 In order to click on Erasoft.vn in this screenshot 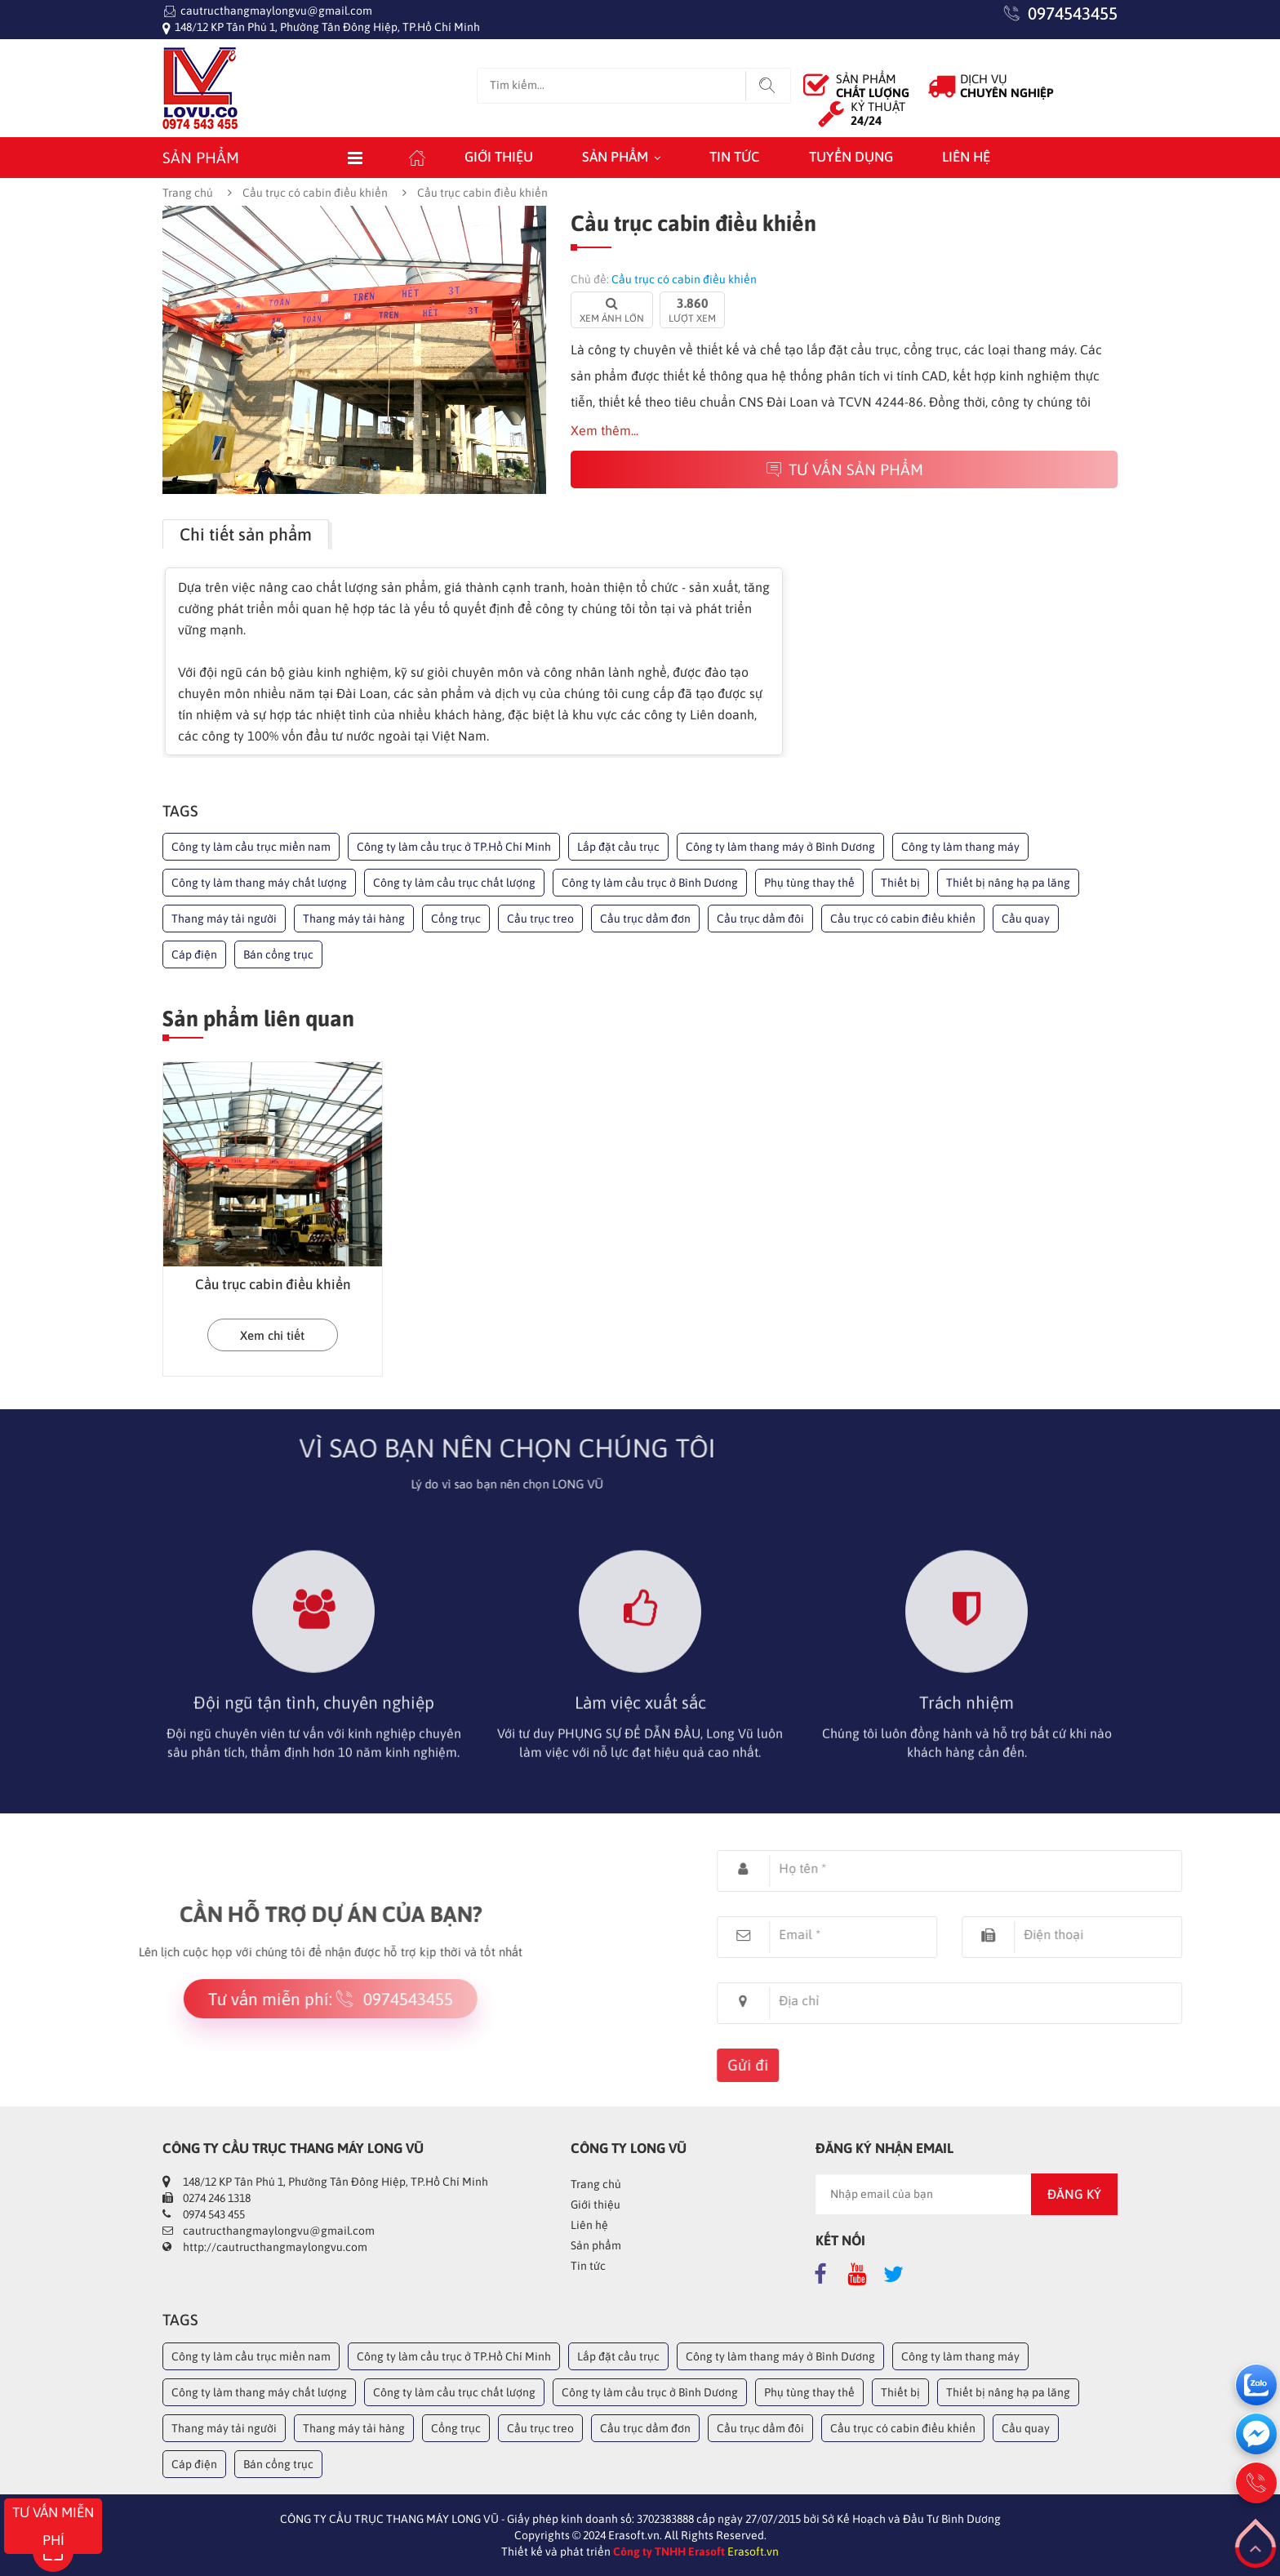, I will do `click(753, 2551)`.